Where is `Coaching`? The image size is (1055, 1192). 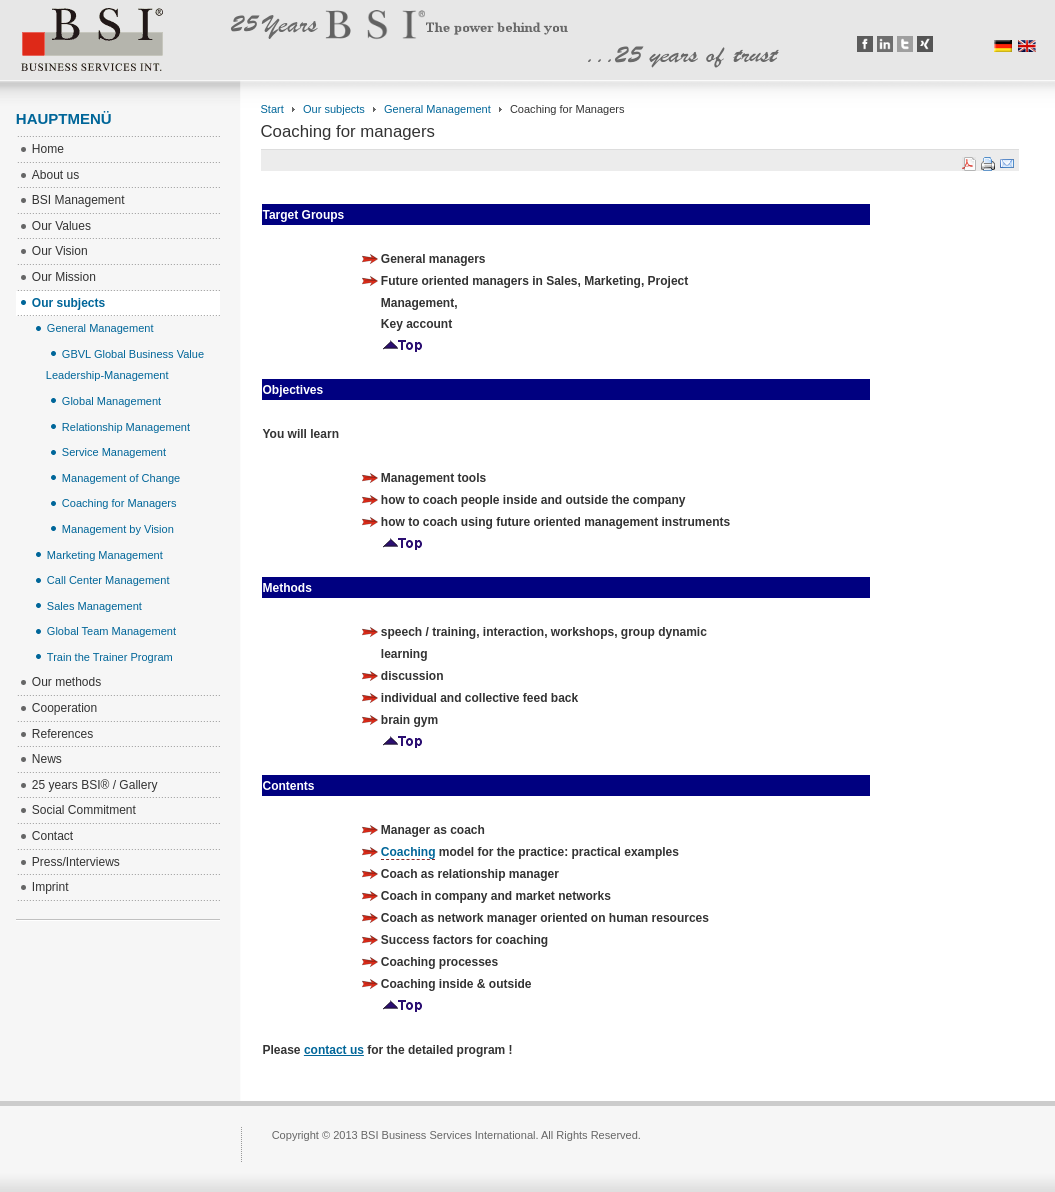 Coaching is located at coordinates (408, 852).